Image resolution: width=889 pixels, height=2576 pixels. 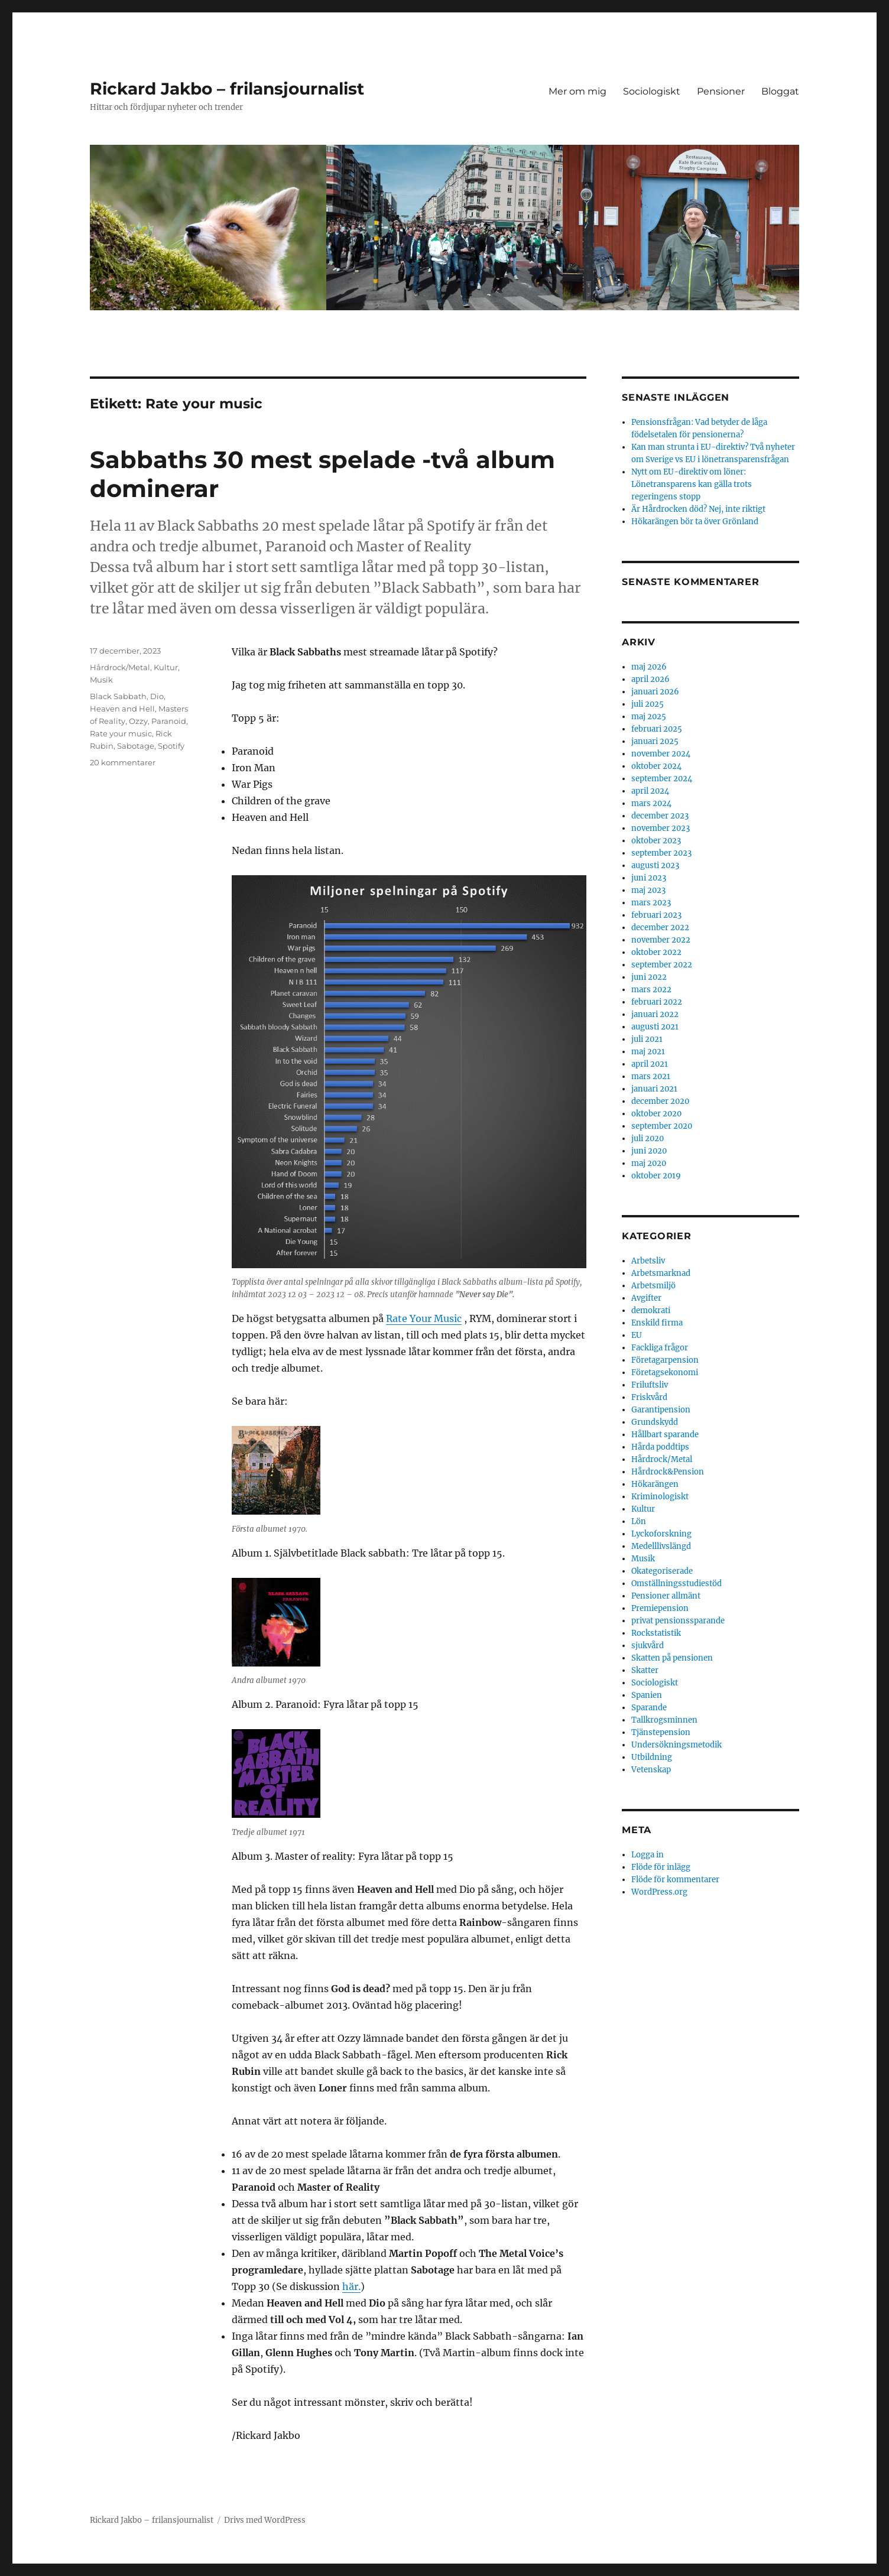 I want to click on december 2022, so click(x=660, y=927).